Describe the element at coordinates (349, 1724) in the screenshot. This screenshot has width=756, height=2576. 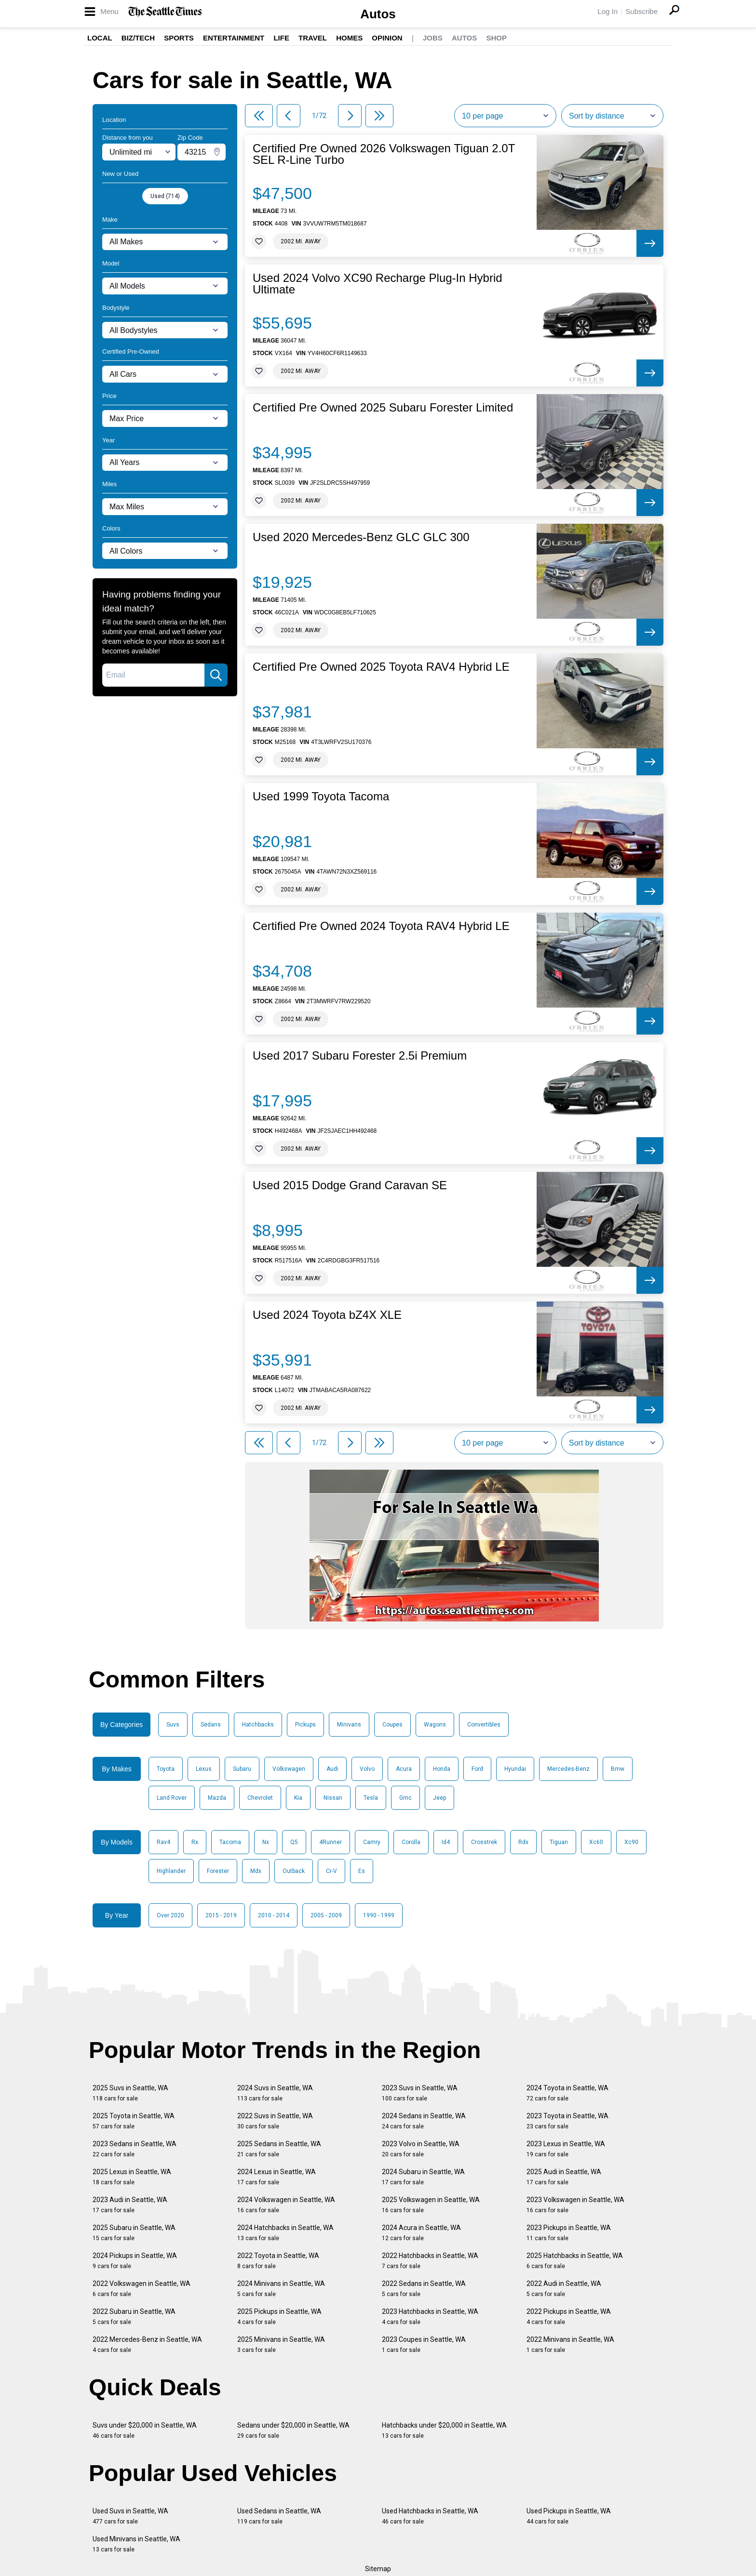
I see `Minivans` at that location.